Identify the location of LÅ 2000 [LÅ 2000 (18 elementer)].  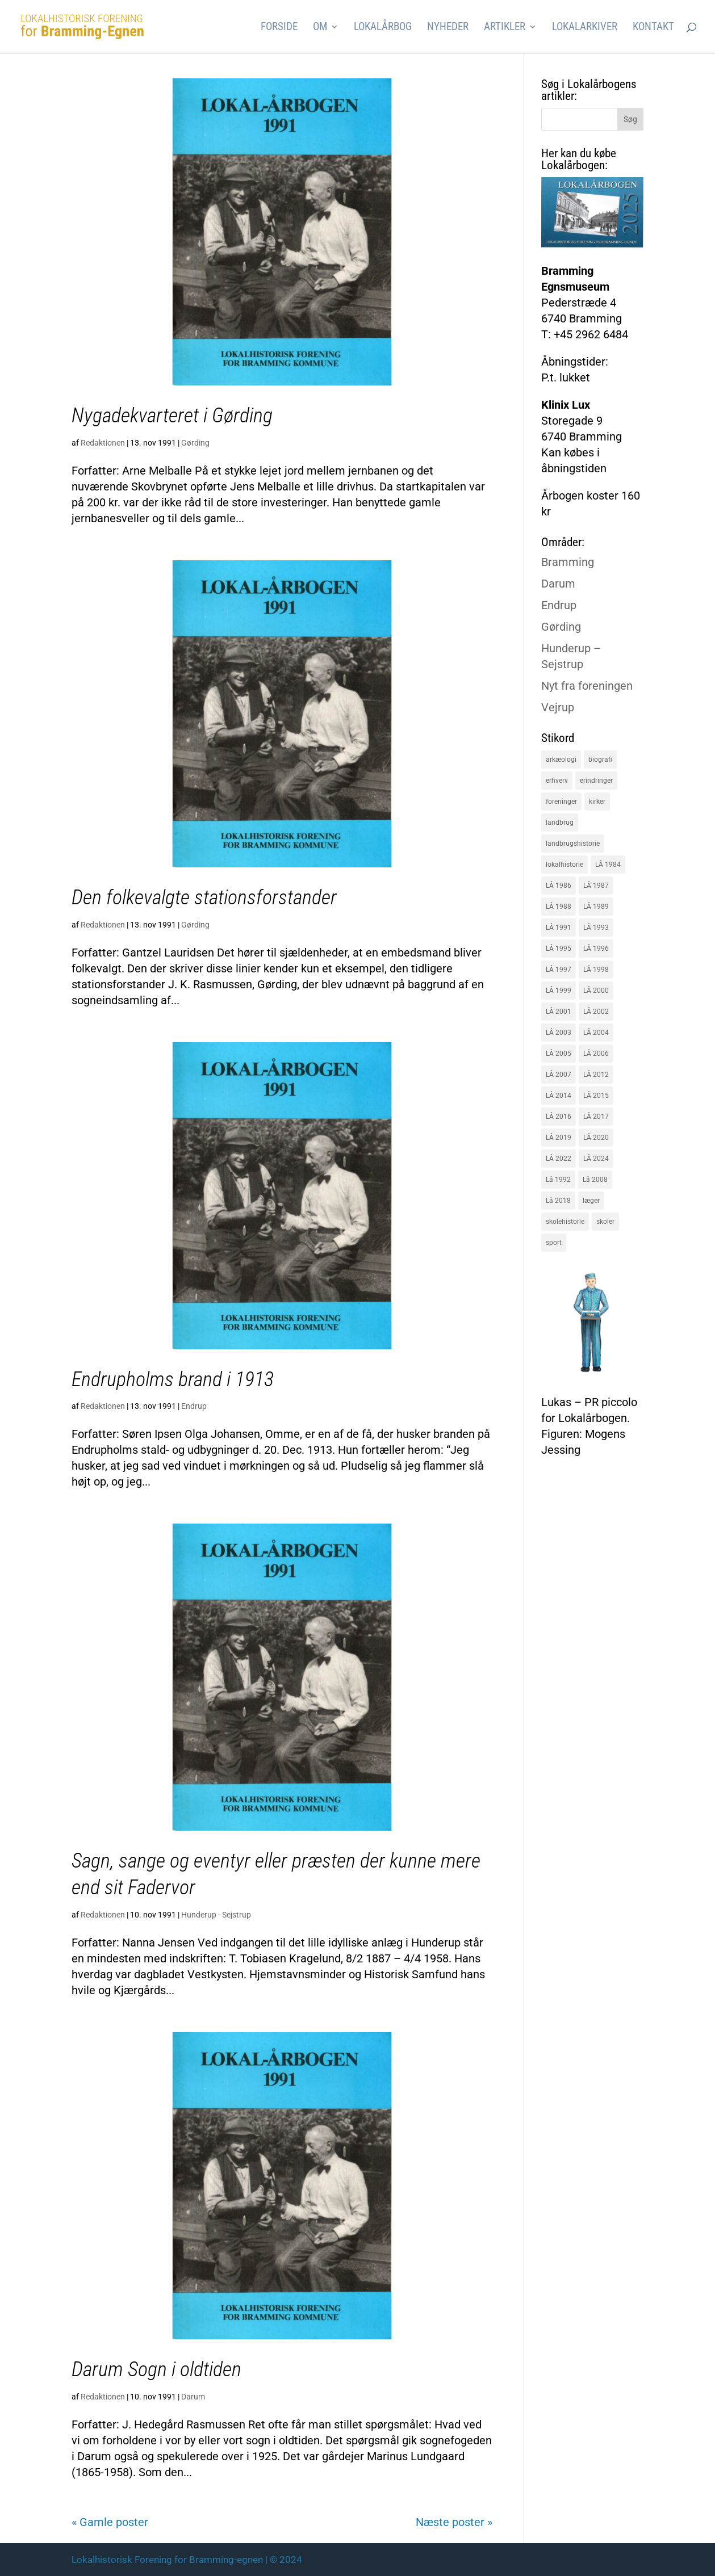
(596, 991).